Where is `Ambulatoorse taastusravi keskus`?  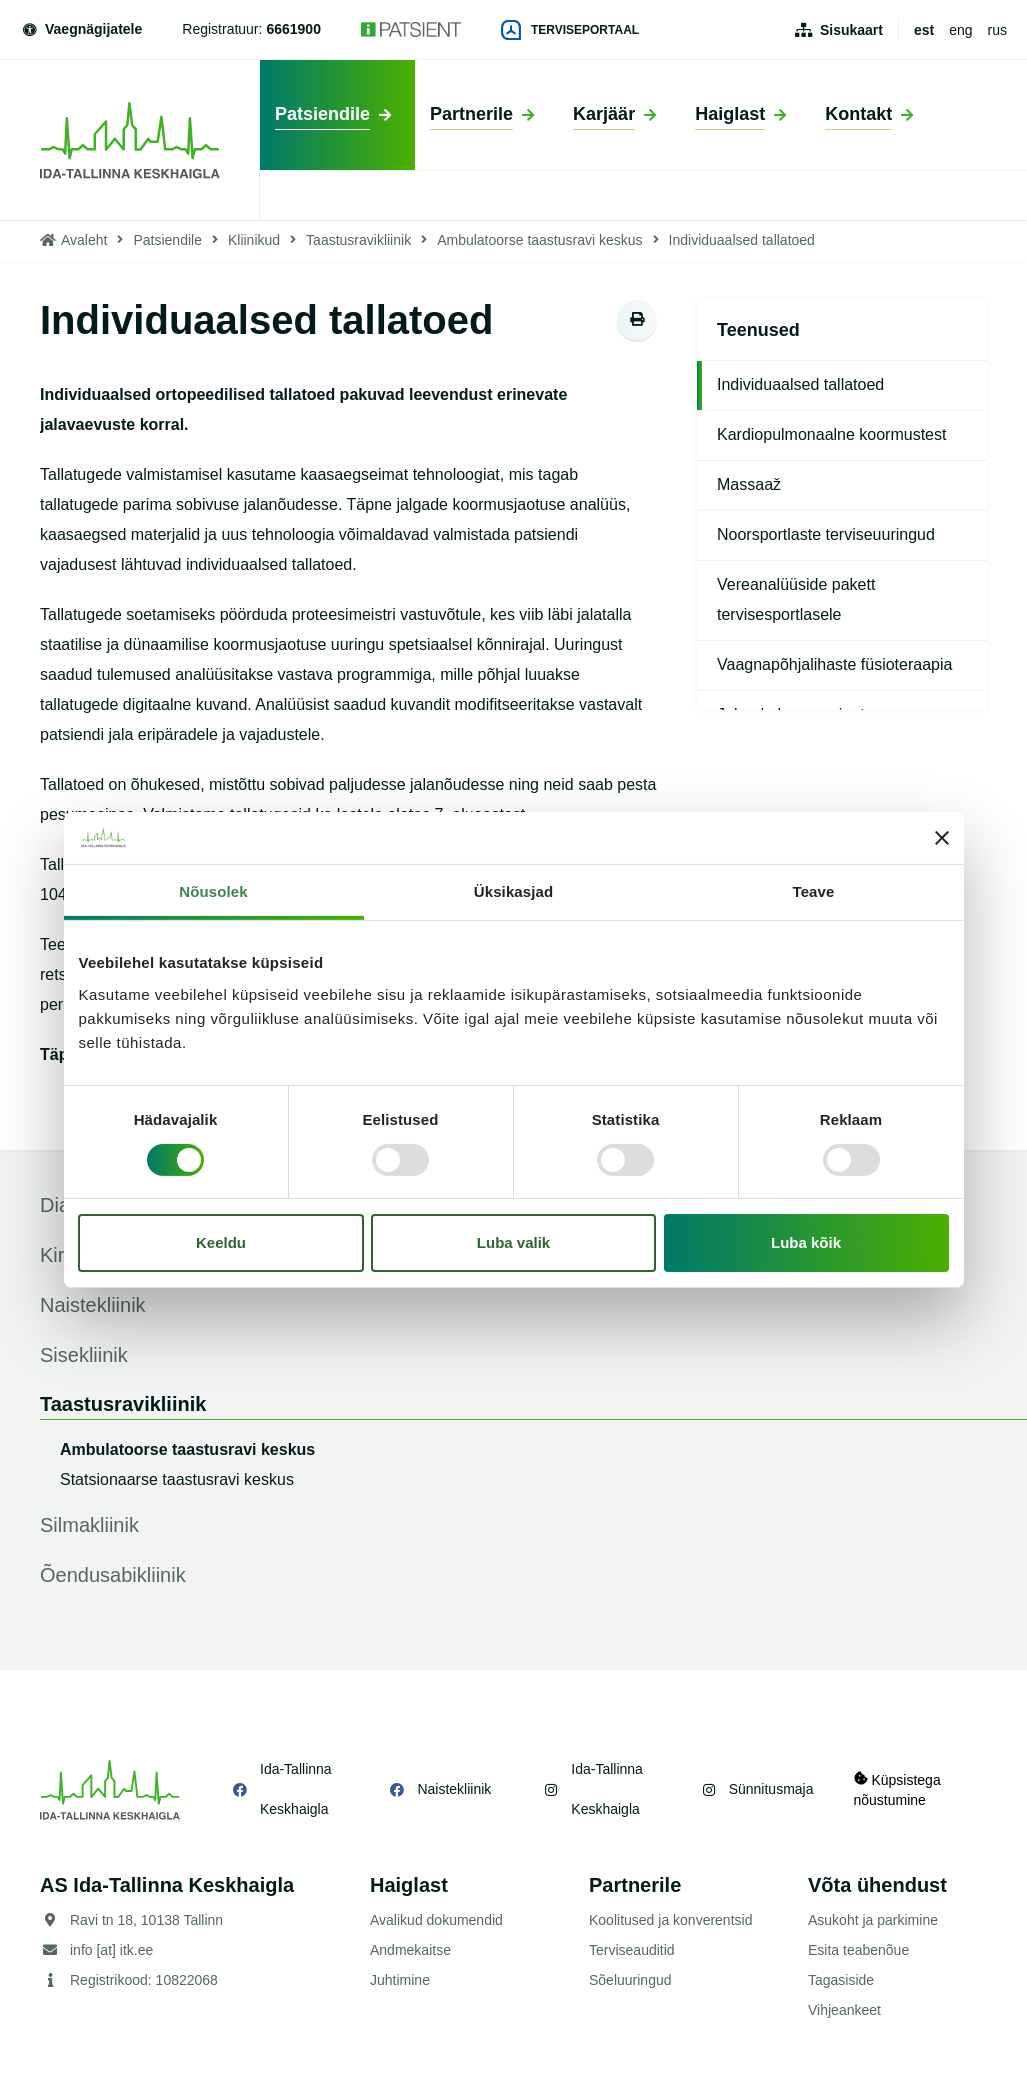 Ambulatoorse taastusravi keskus is located at coordinates (539, 240).